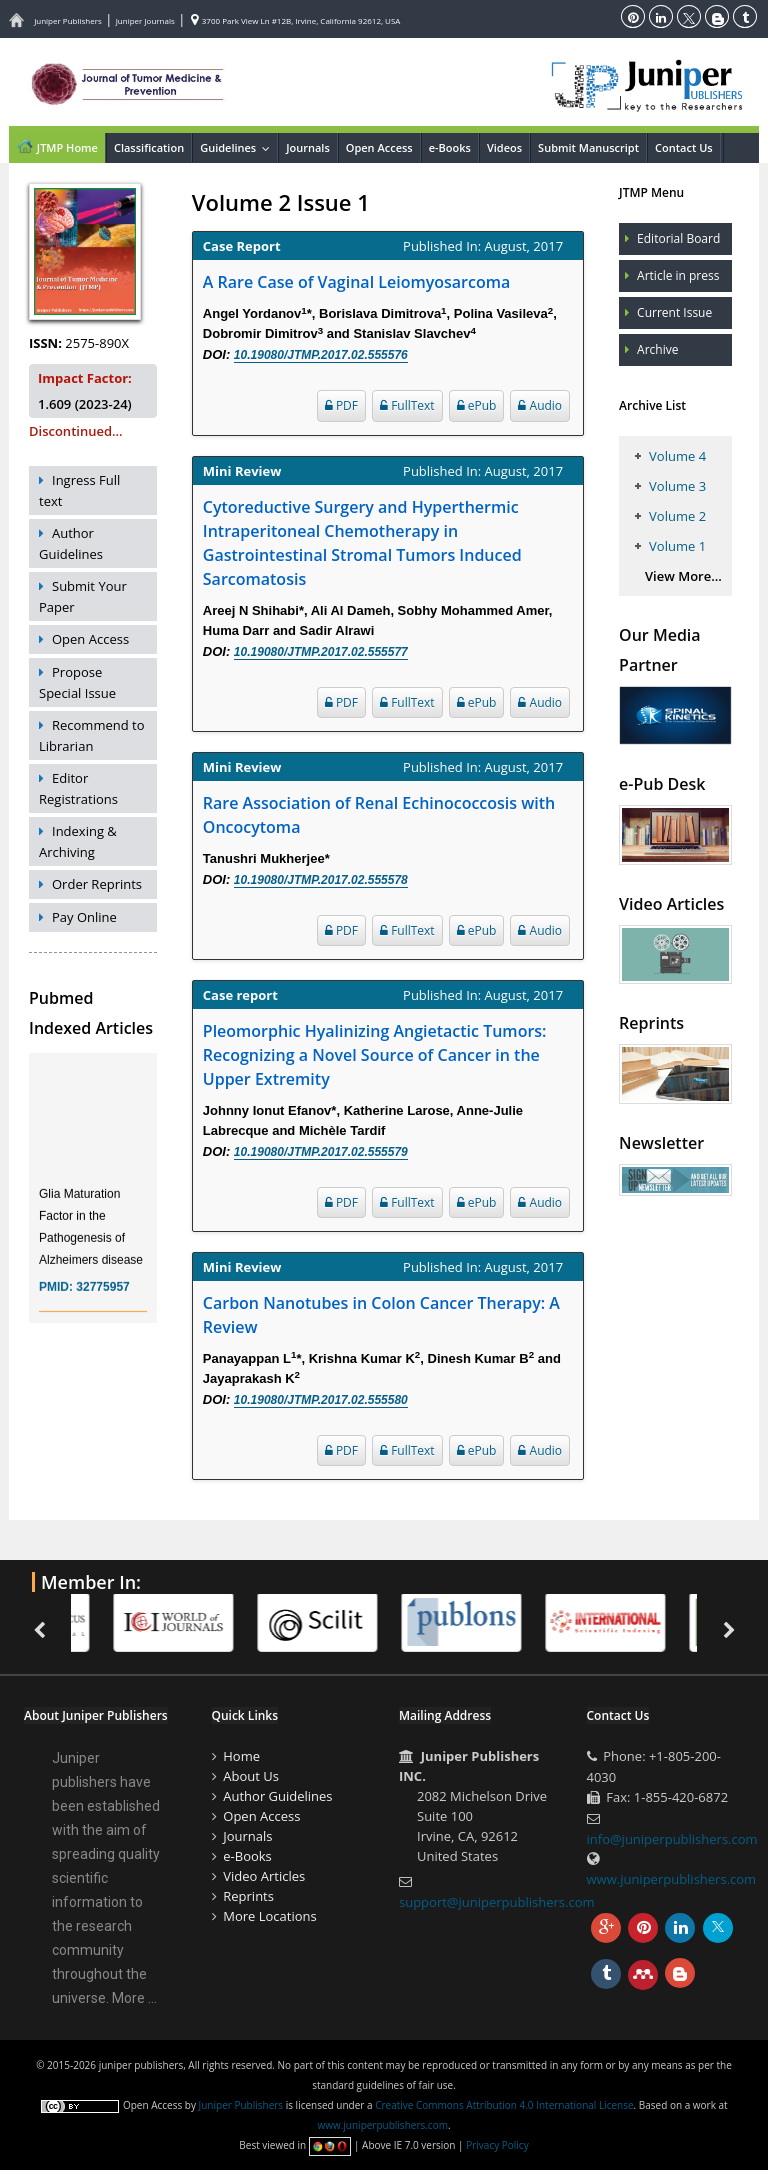  What do you see at coordinates (296, 20) in the screenshot?
I see `3700 Park View Ln #12B, Irvine, California 92612, USA` at bounding box center [296, 20].